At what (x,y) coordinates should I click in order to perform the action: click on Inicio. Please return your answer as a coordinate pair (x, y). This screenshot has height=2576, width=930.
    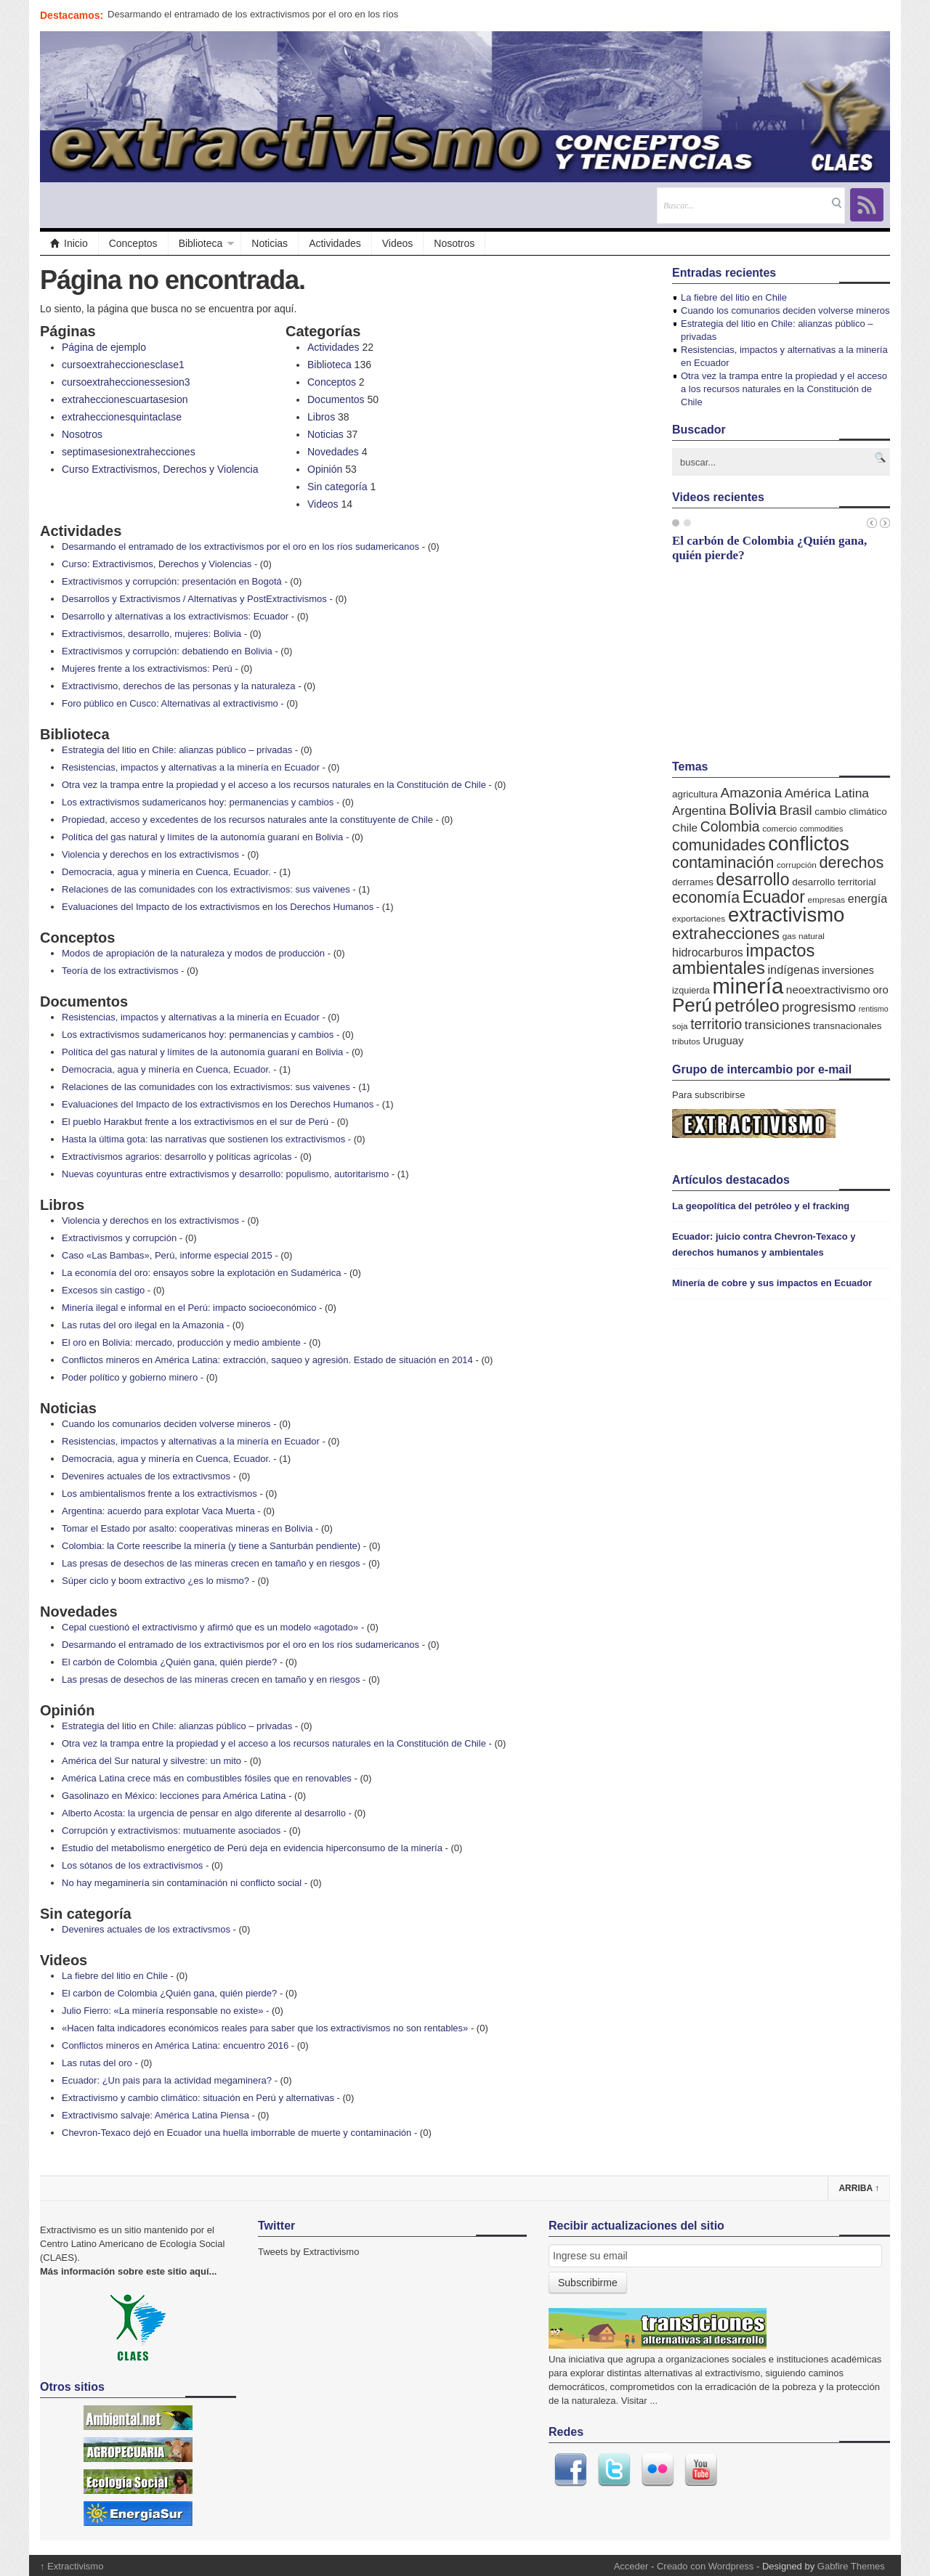
    Looking at the image, I should click on (69, 243).